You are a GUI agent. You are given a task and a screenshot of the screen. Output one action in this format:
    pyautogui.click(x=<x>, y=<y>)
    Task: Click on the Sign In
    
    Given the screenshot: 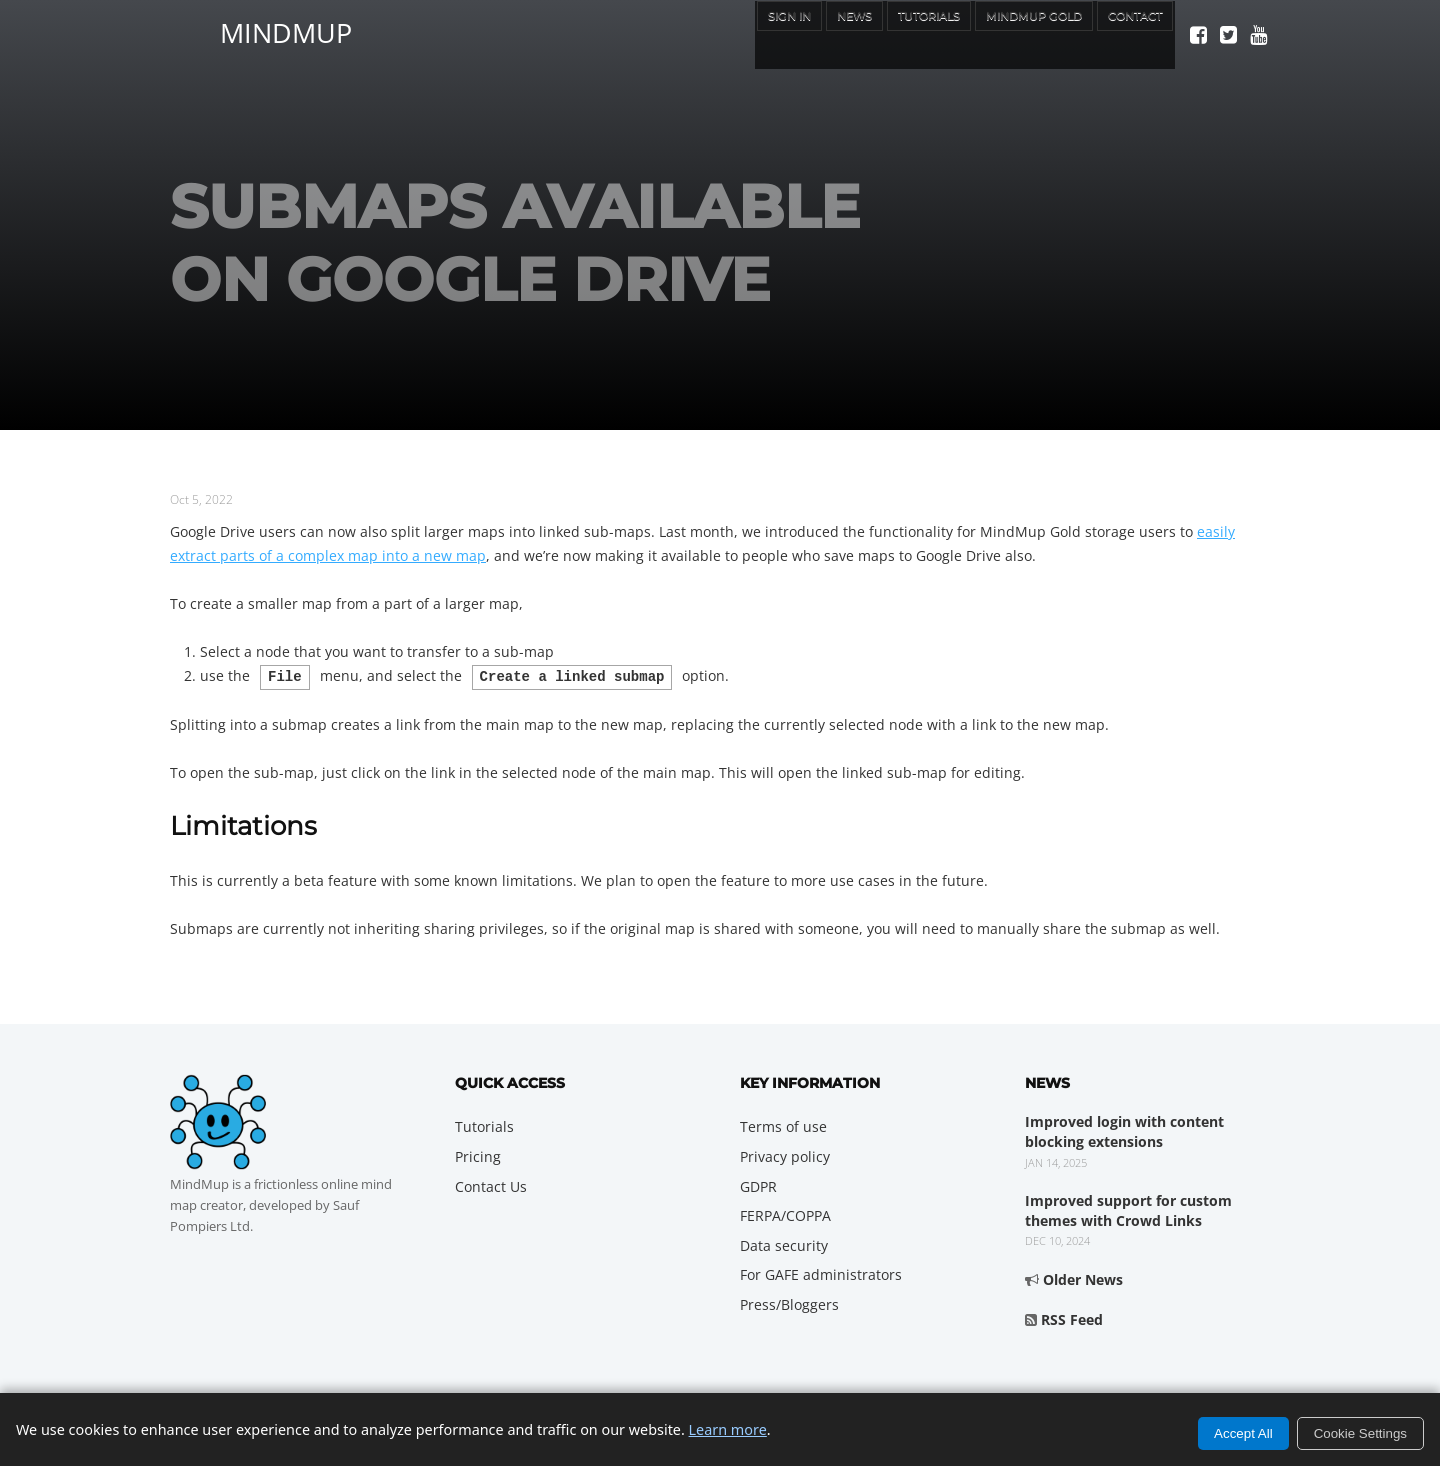 What is the action you would take?
    pyautogui.click(x=707, y=34)
    